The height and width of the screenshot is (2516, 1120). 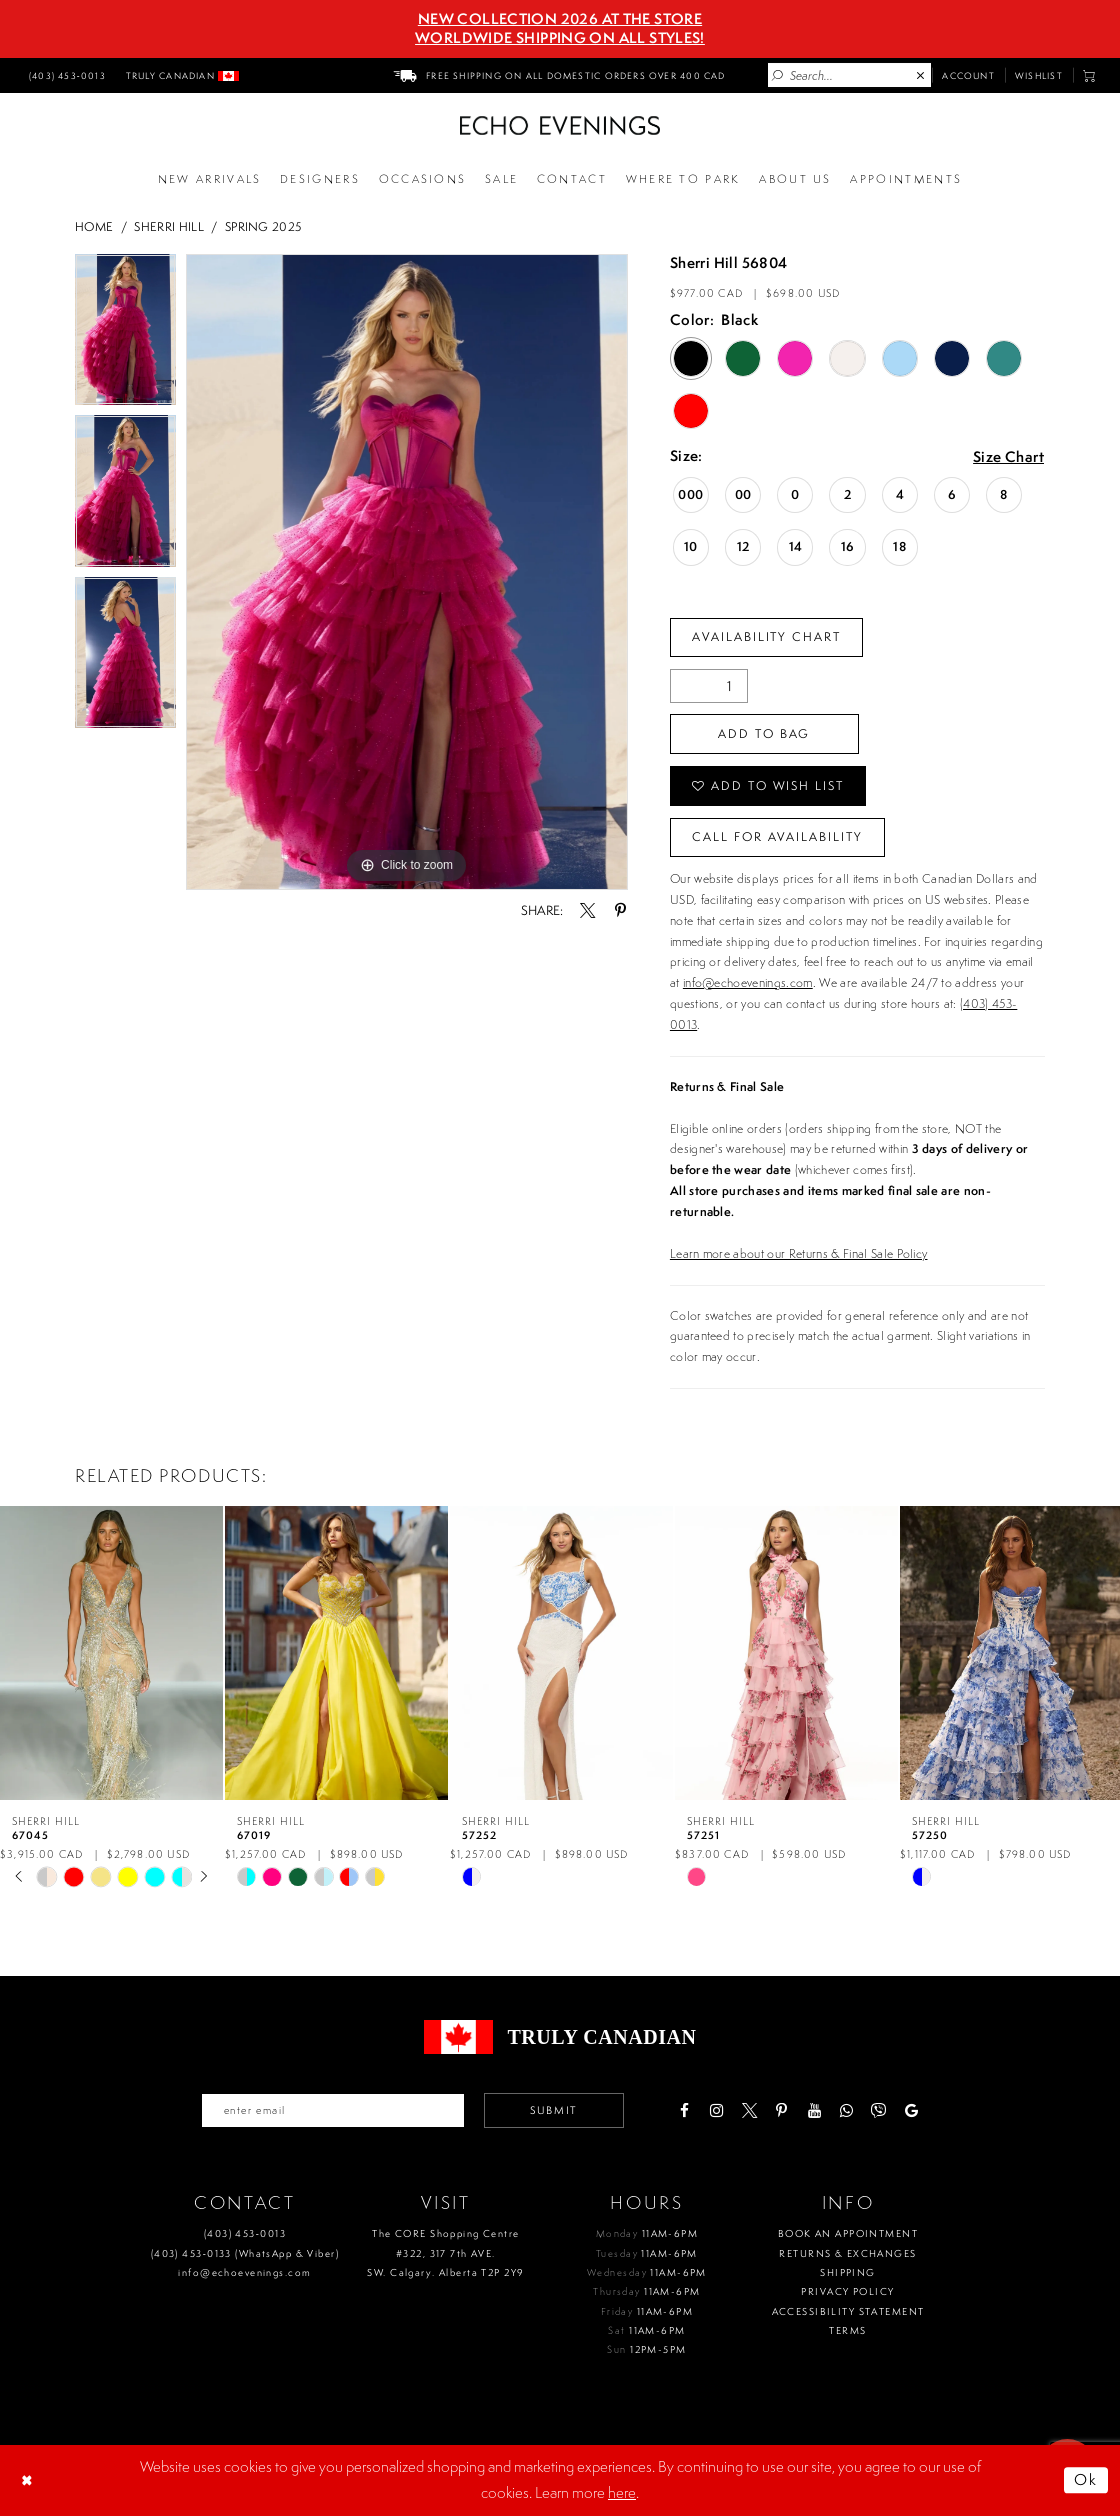 I want to click on [tabpanel], so click(x=125, y=335).